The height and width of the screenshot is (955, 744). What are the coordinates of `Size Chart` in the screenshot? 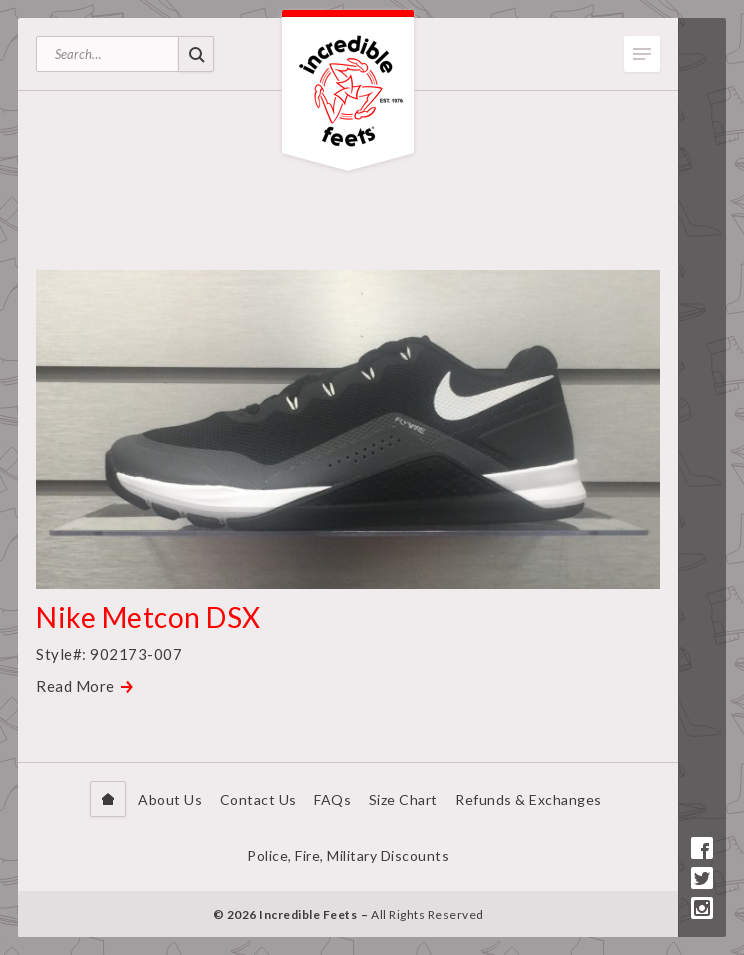 It's located at (403, 799).